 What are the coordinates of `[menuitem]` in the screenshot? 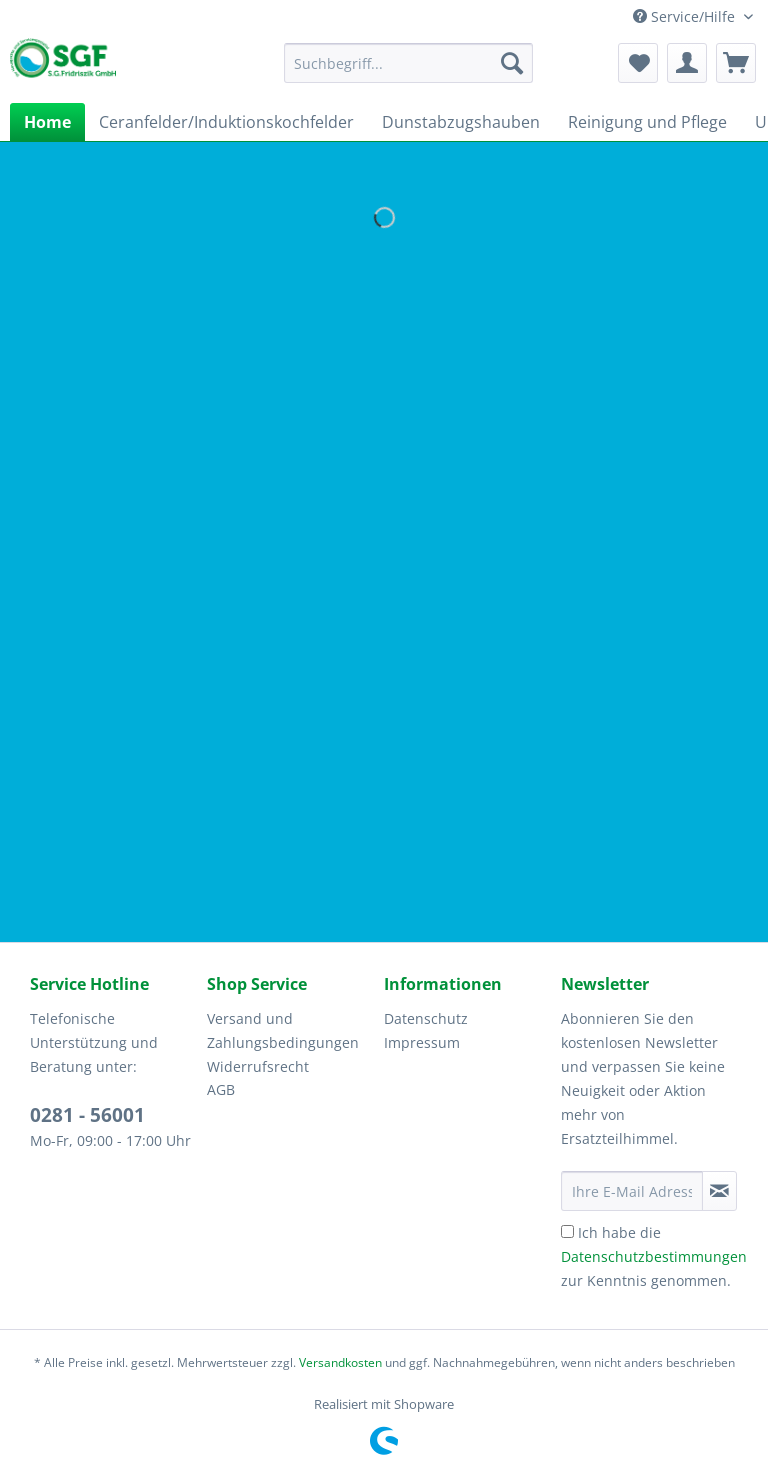 It's located at (409, 72).